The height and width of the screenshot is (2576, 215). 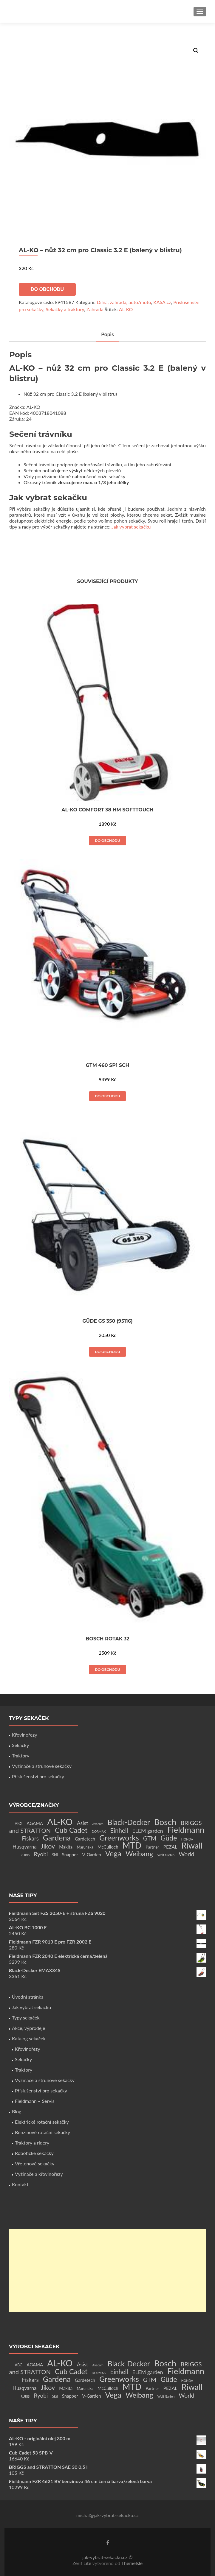 I want to click on McCulloch [McCulloch (4 produkty)], so click(x=108, y=1846).